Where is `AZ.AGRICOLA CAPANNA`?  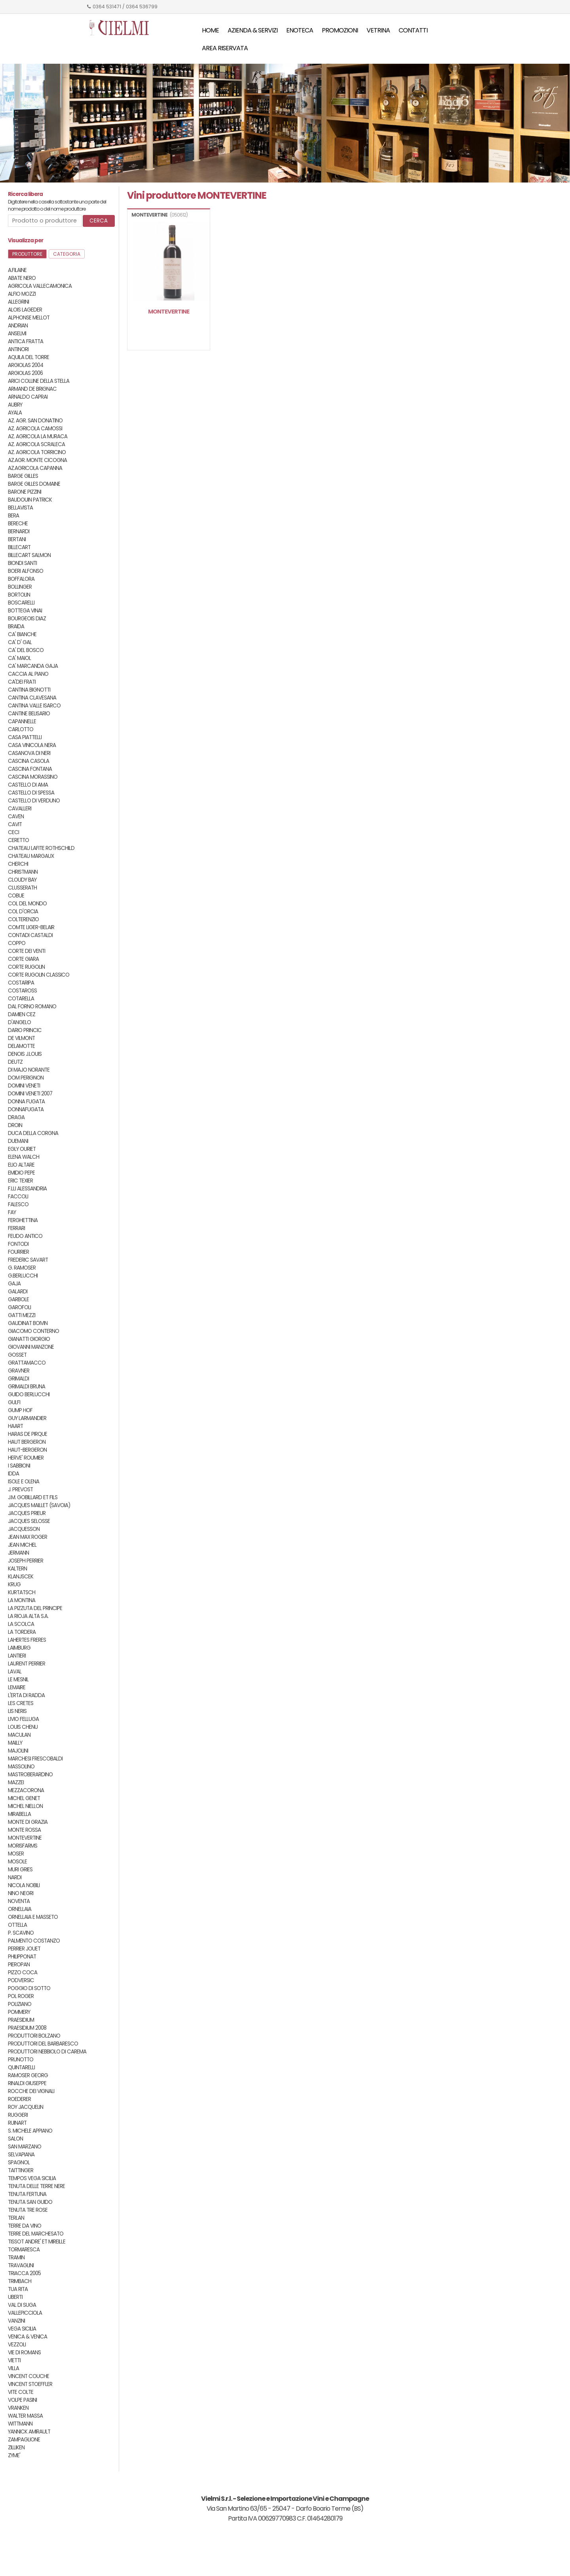
AZ.AGRICOLA CAPANNA is located at coordinates (35, 468).